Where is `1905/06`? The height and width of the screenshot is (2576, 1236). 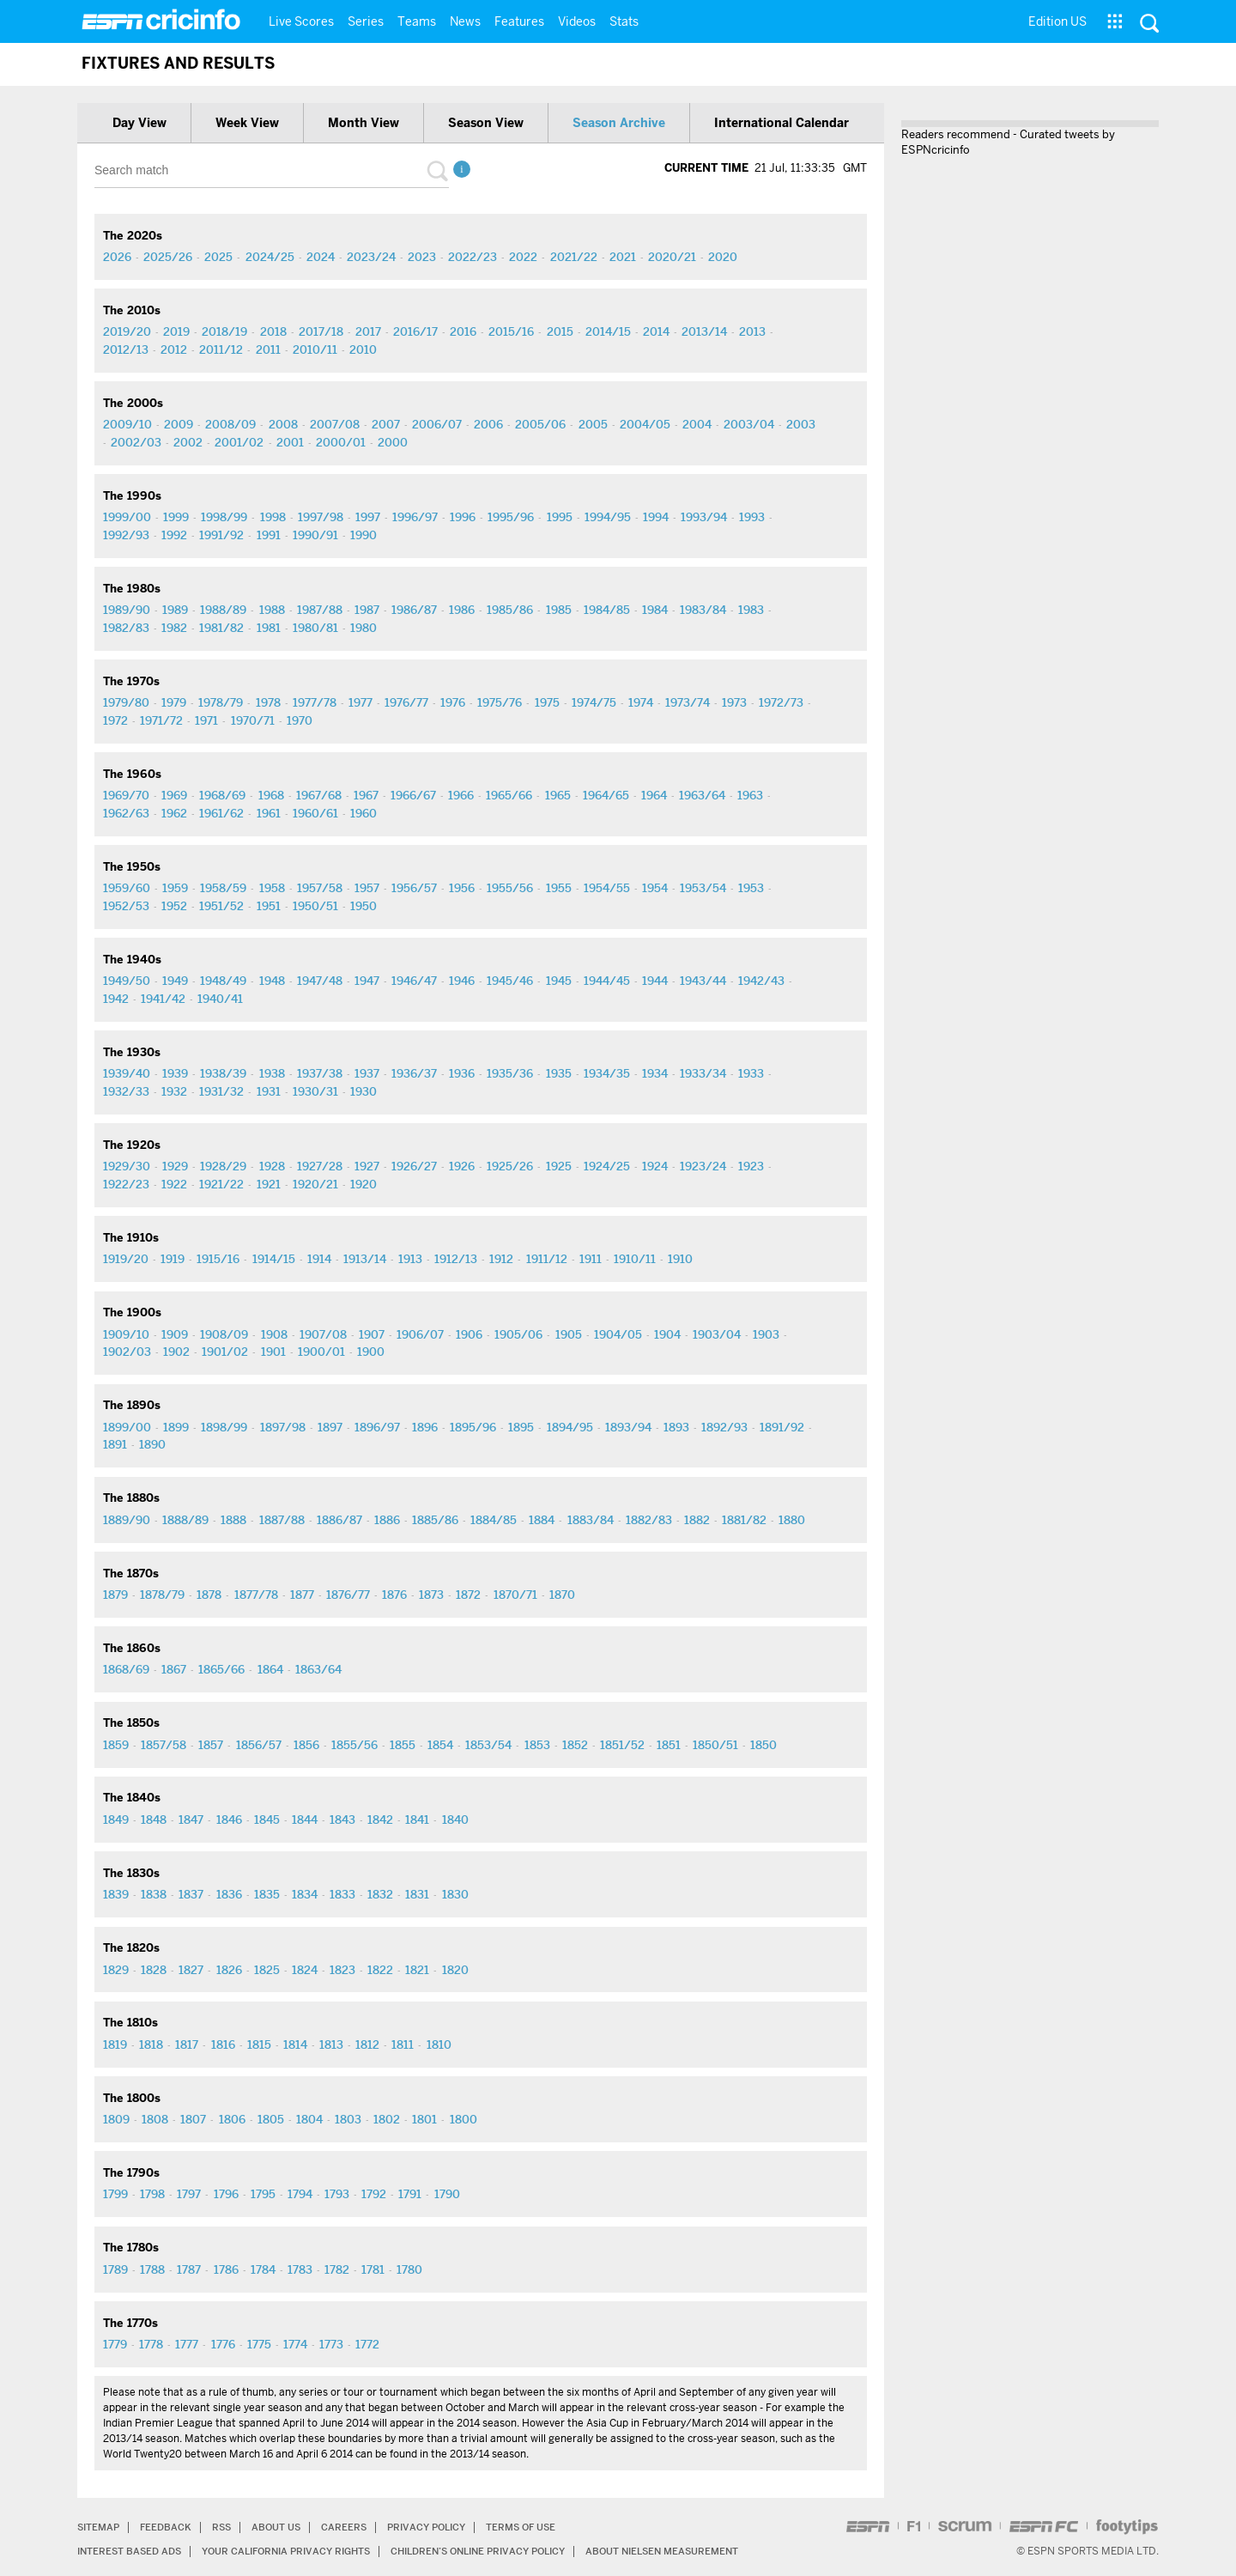 1905/06 is located at coordinates (518, 1334).